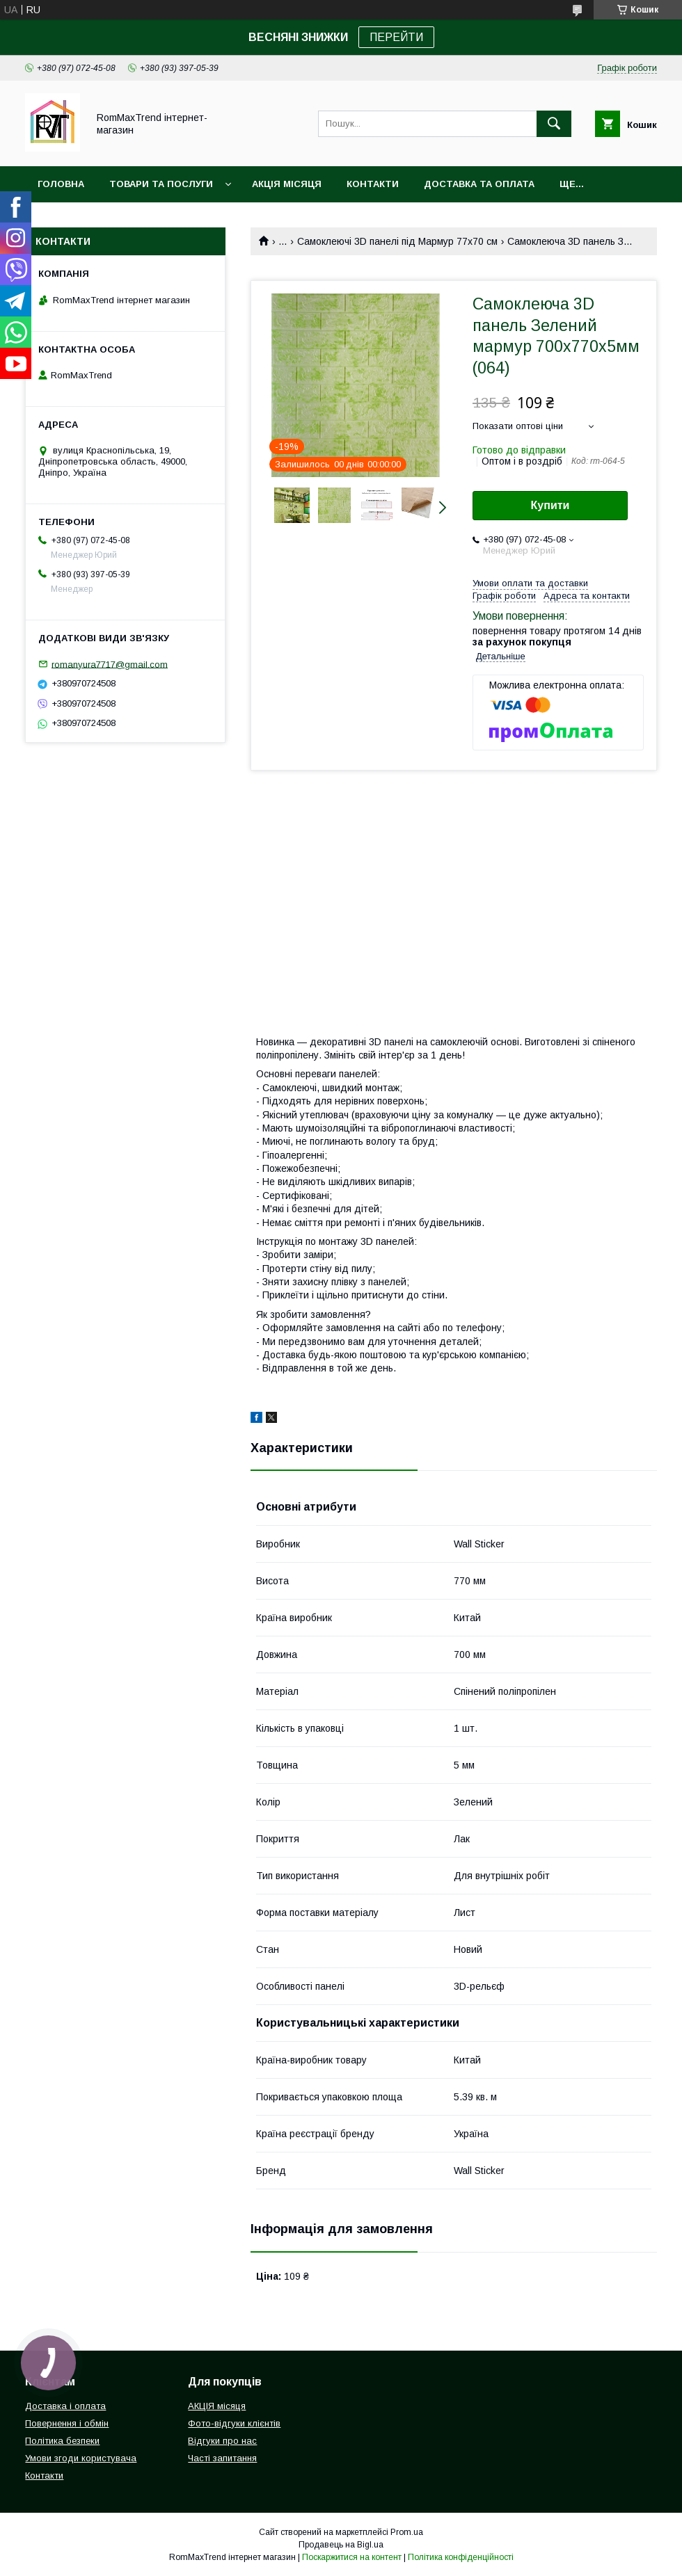 This screenshot has height=2576, width=682. Describe the element at coordinates (396, 37) in the screenshot. I see `ПЕРЕЙТИ` at that location.